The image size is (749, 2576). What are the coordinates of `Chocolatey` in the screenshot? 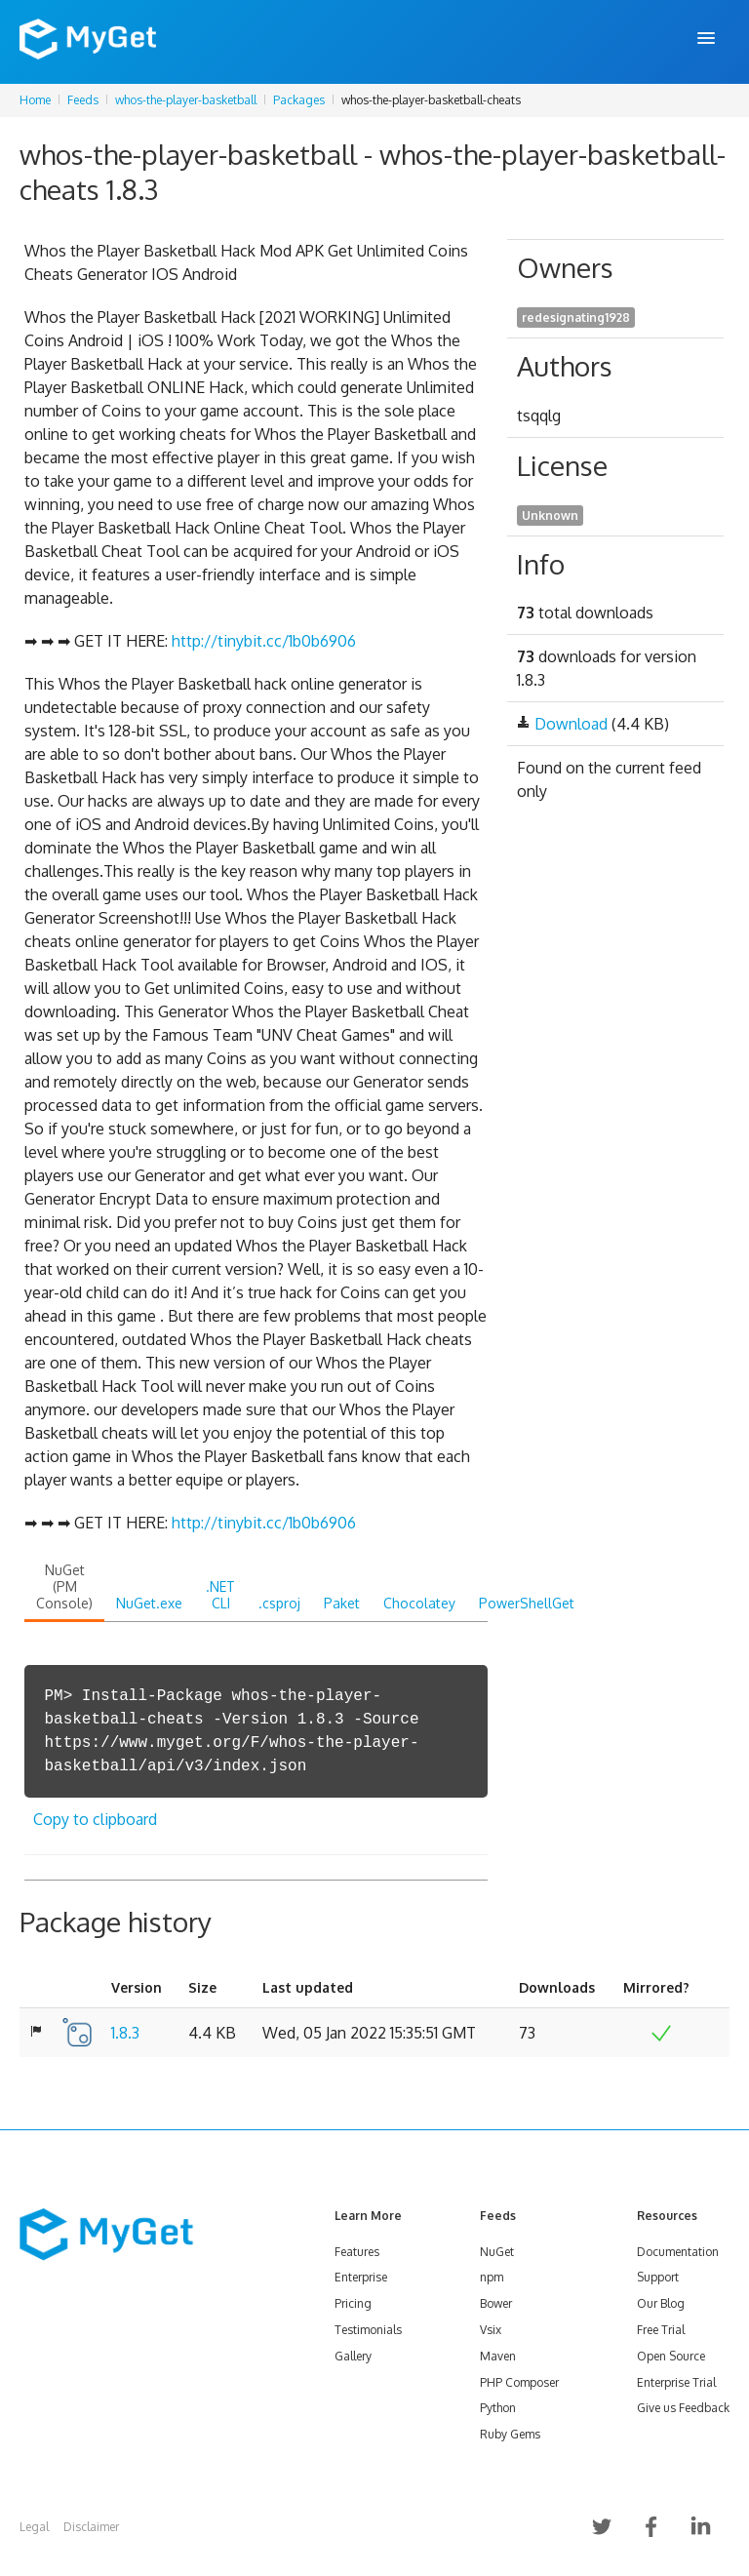 It's located at (419, 1603).